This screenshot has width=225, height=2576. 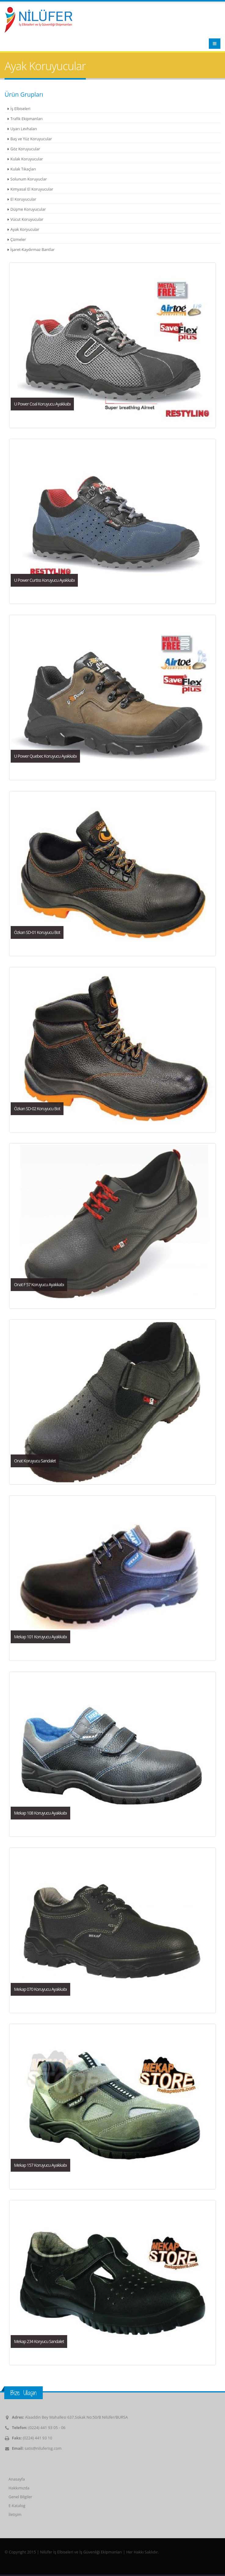 What do you see at coordinates (17, 2505) in the screenshot?
I see `E-Katalog` at bounding box center [17, 2505].